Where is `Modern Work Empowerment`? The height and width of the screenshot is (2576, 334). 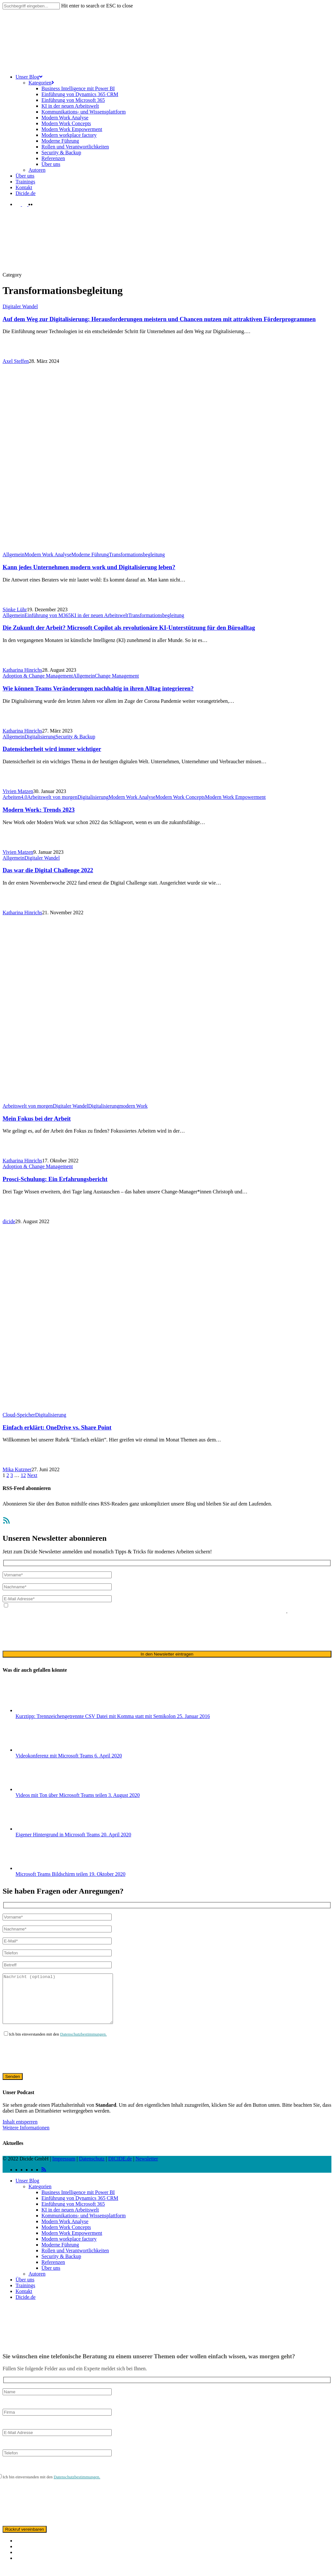
Modern Work Empowerment is located at coordinates (235, 797).